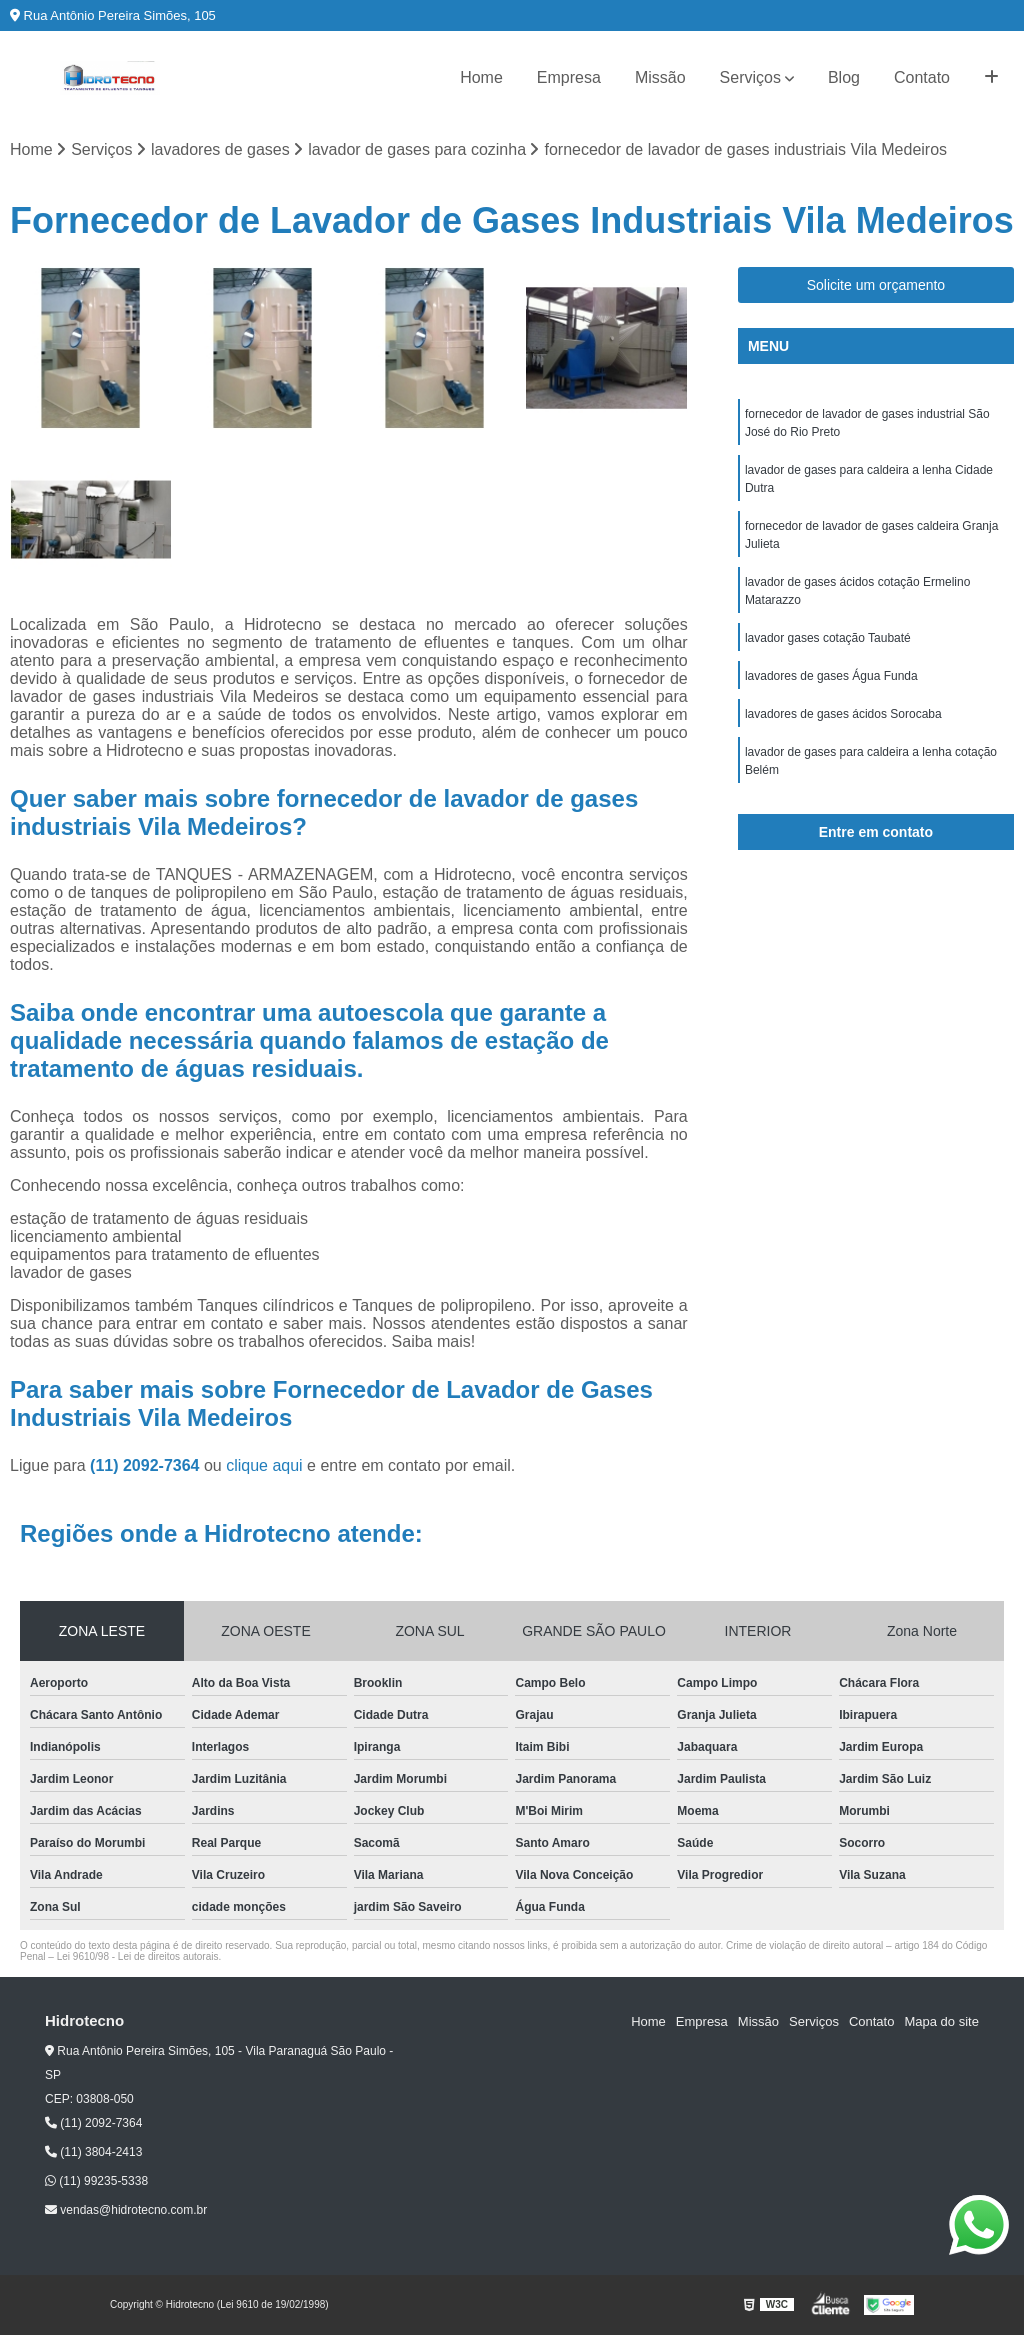 Image resolution: width=1024 pixels, height=2335 pixels. Describe the element at coordinates (828, 638) in the screenshot. I see `lavador gases cotação Taubaté` at that location.